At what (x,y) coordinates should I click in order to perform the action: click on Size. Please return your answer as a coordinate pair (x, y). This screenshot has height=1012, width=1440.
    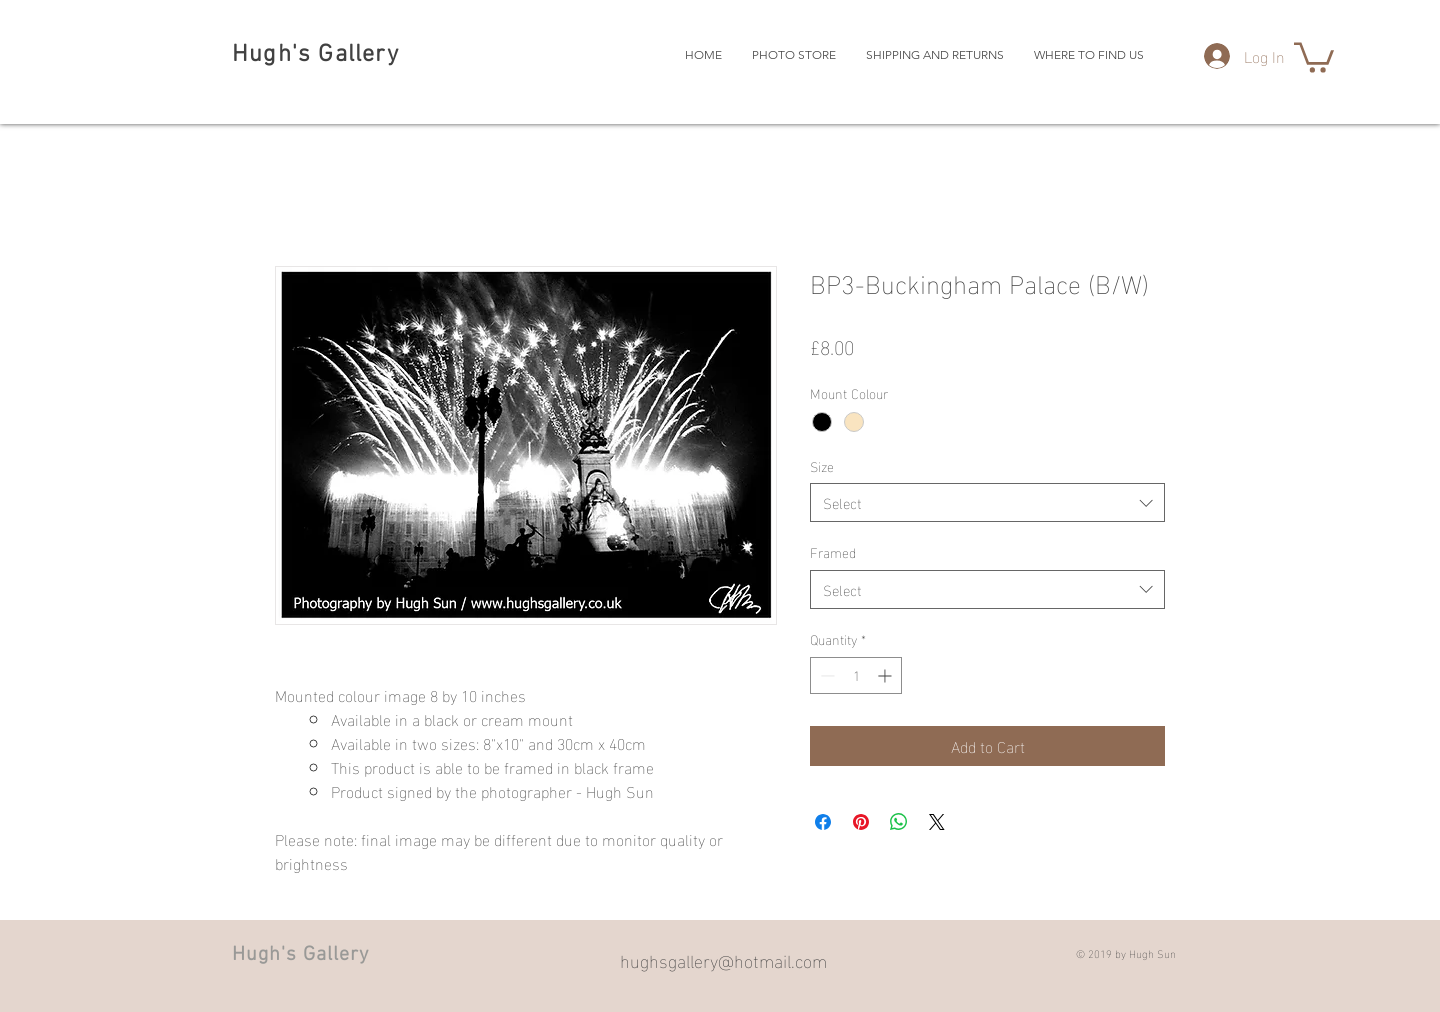
    Looking at the image, I should click on (822, 465).